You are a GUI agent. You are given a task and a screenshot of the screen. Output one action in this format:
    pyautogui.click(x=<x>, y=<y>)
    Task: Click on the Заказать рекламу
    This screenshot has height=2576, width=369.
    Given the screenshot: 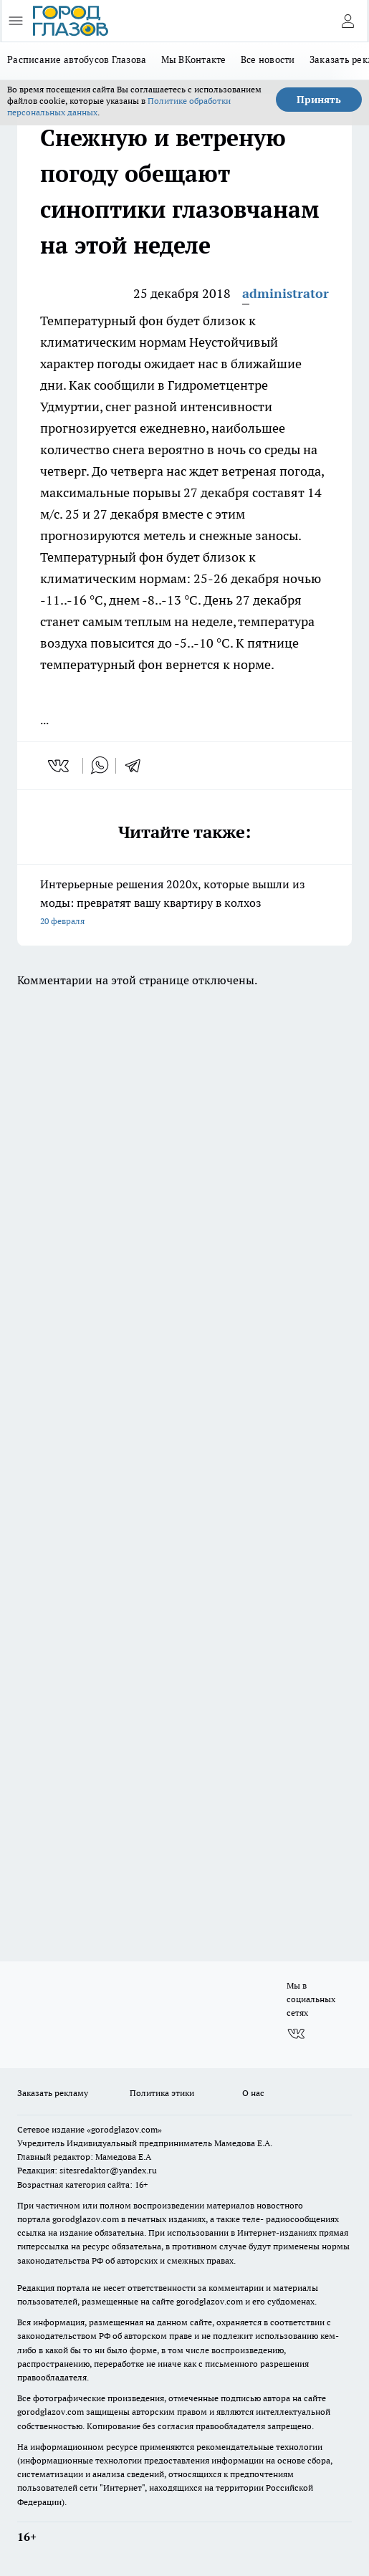 What is the action you would take?
    pyautogui.click(x=52, y=2092)
    